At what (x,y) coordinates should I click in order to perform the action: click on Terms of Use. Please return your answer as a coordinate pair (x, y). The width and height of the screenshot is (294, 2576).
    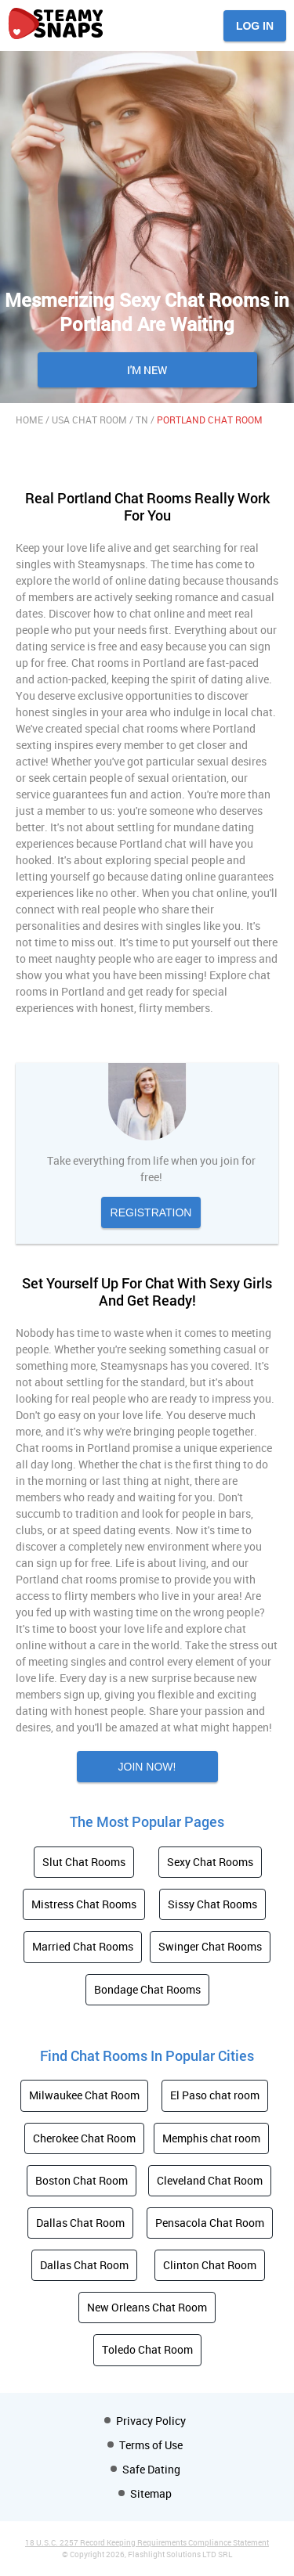
    Looking at the image, I should click on (151, 2444).